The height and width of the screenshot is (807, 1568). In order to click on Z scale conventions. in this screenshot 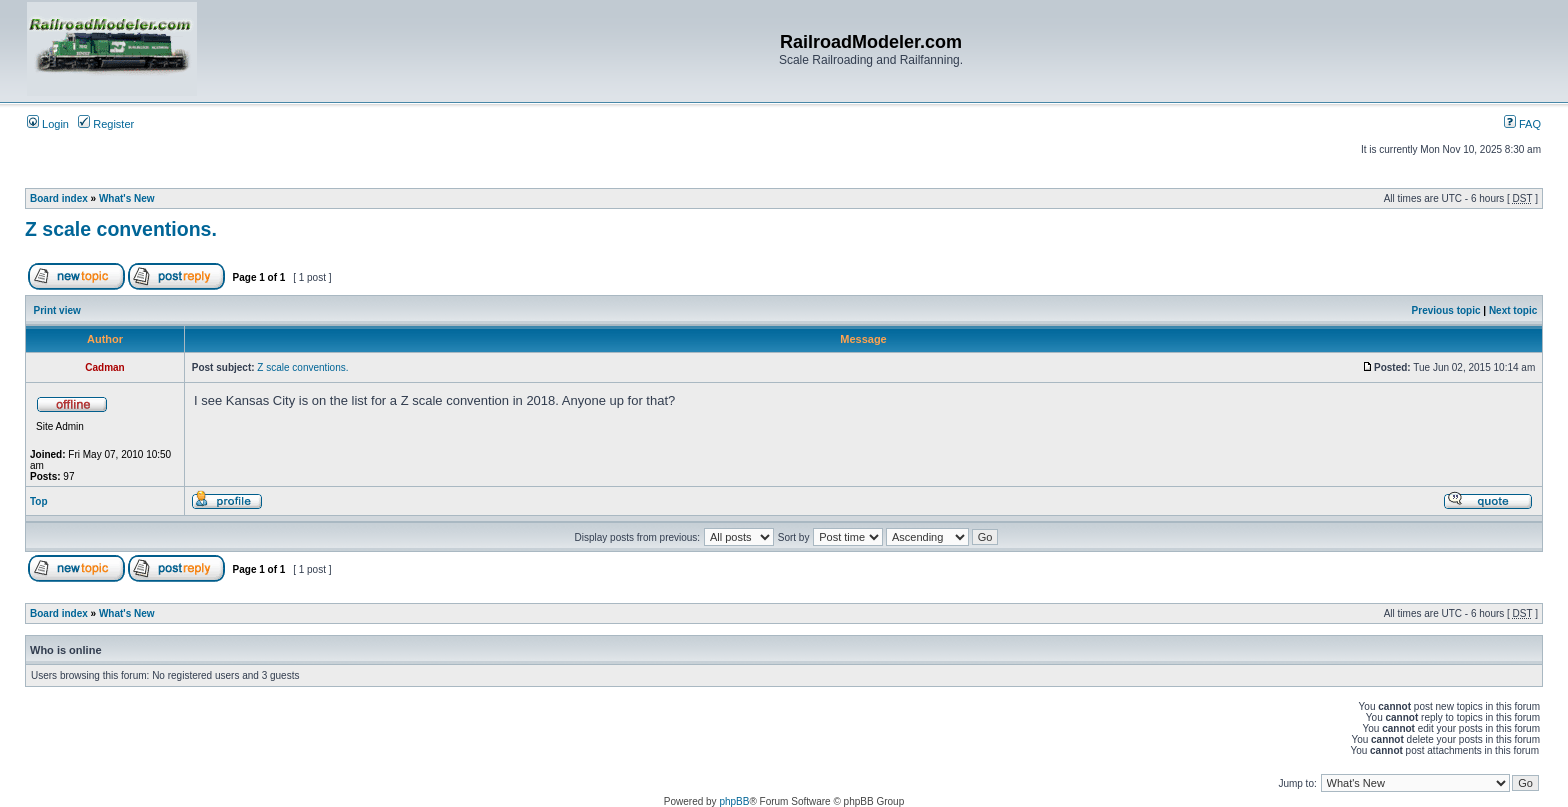, I will do `click(121, 229)`.